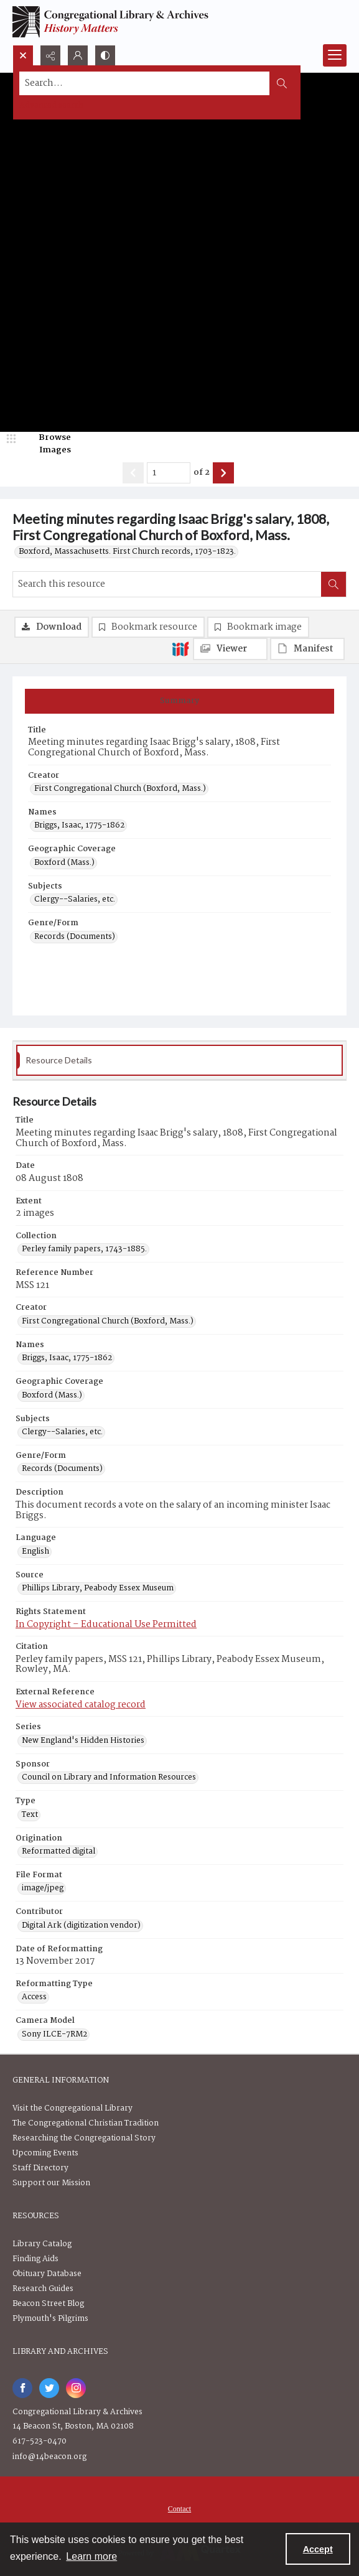  Describe the element at coordinates (201, 473) in the screenshot. I see `of 2` at that location.